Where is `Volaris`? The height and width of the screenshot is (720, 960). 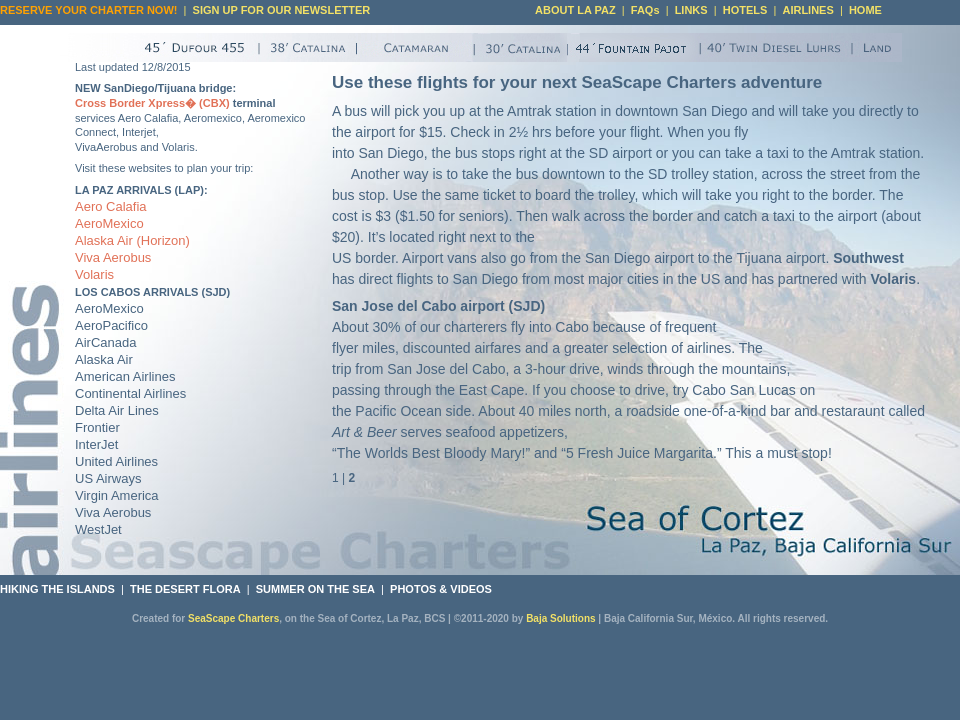 Volaris is located at coordinates (94, 274).